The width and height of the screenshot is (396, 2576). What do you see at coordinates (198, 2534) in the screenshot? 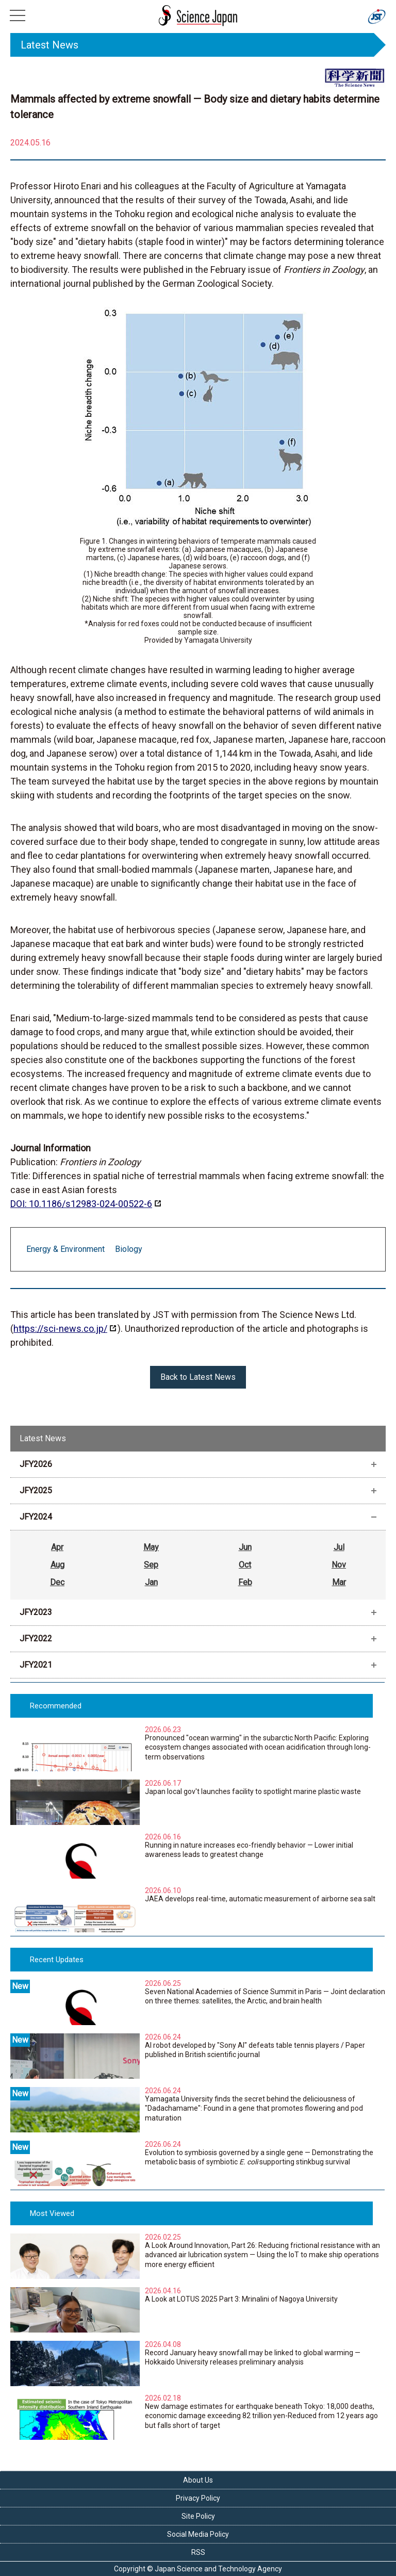
I see `Social Media Policy` at bounding box center [198, 2534].